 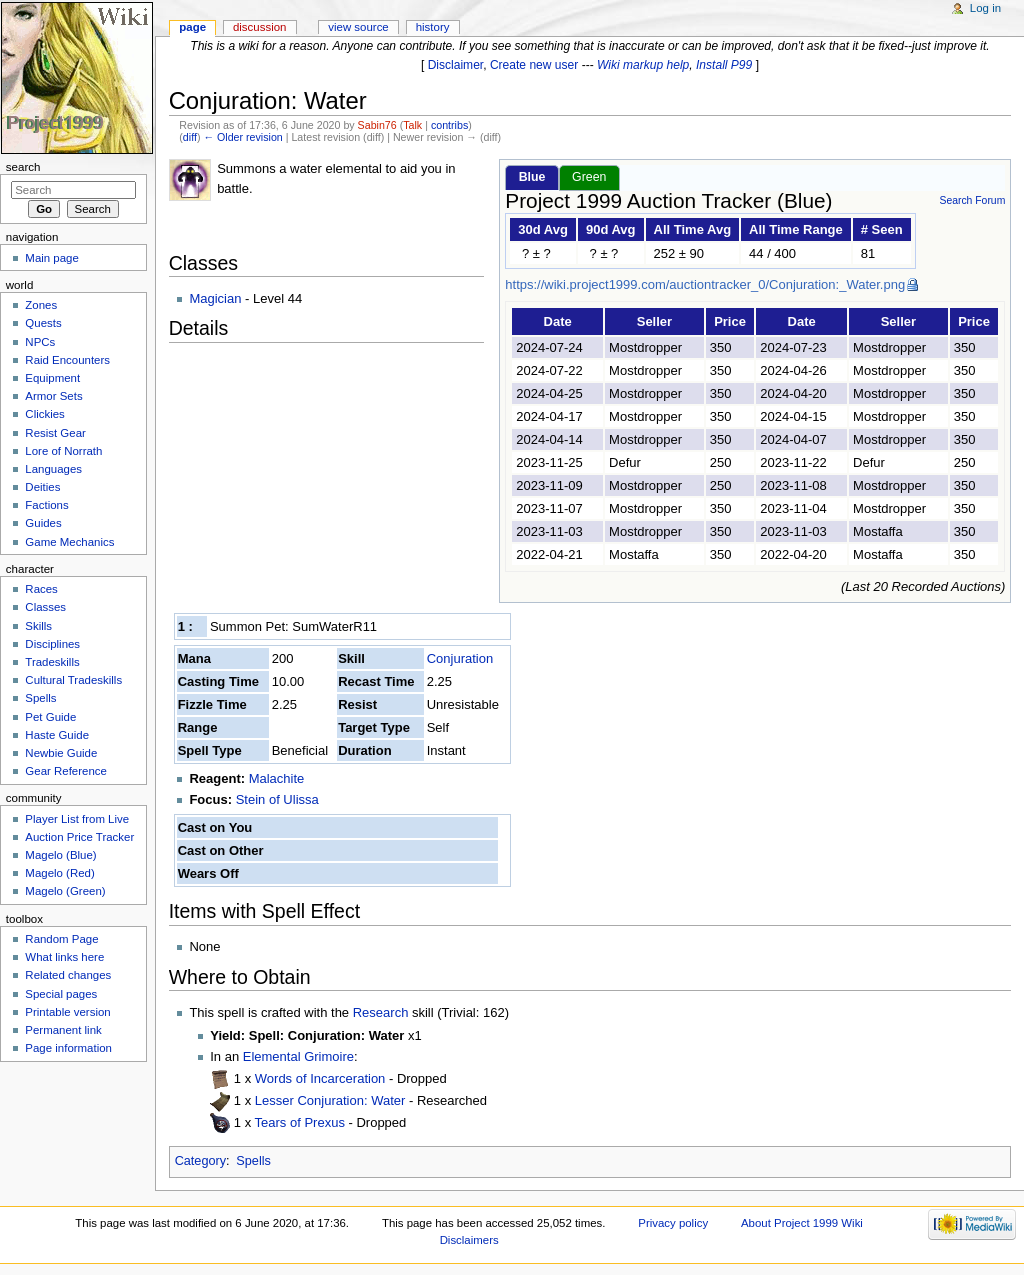 I want to click on contribs, so click(x=449, y=125).